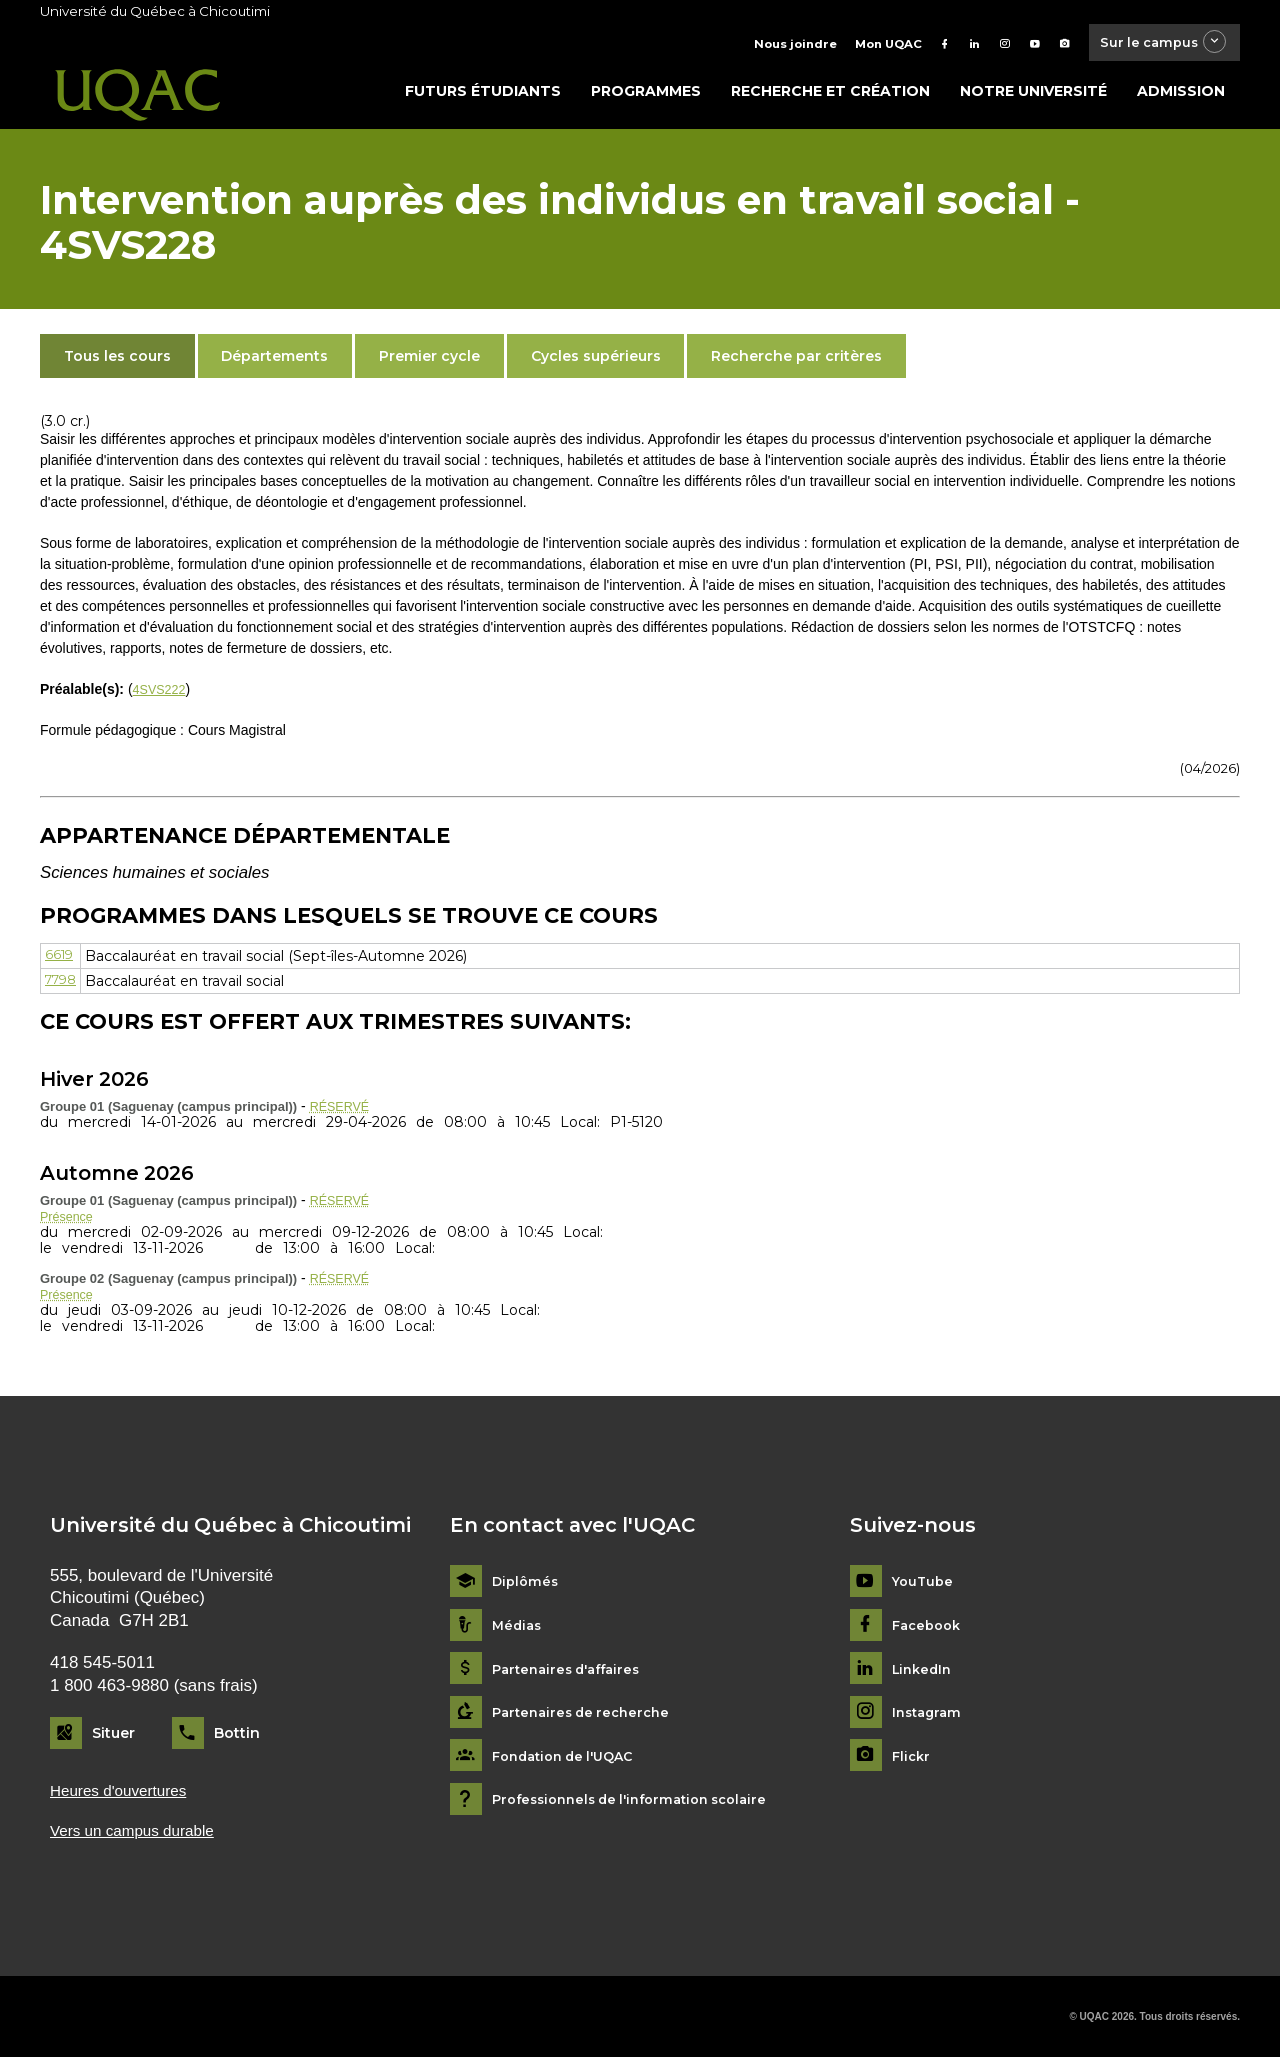 The height and width of the screenshot is (2072, 1280). I want to click on 4SVS222, so click(162, 695).